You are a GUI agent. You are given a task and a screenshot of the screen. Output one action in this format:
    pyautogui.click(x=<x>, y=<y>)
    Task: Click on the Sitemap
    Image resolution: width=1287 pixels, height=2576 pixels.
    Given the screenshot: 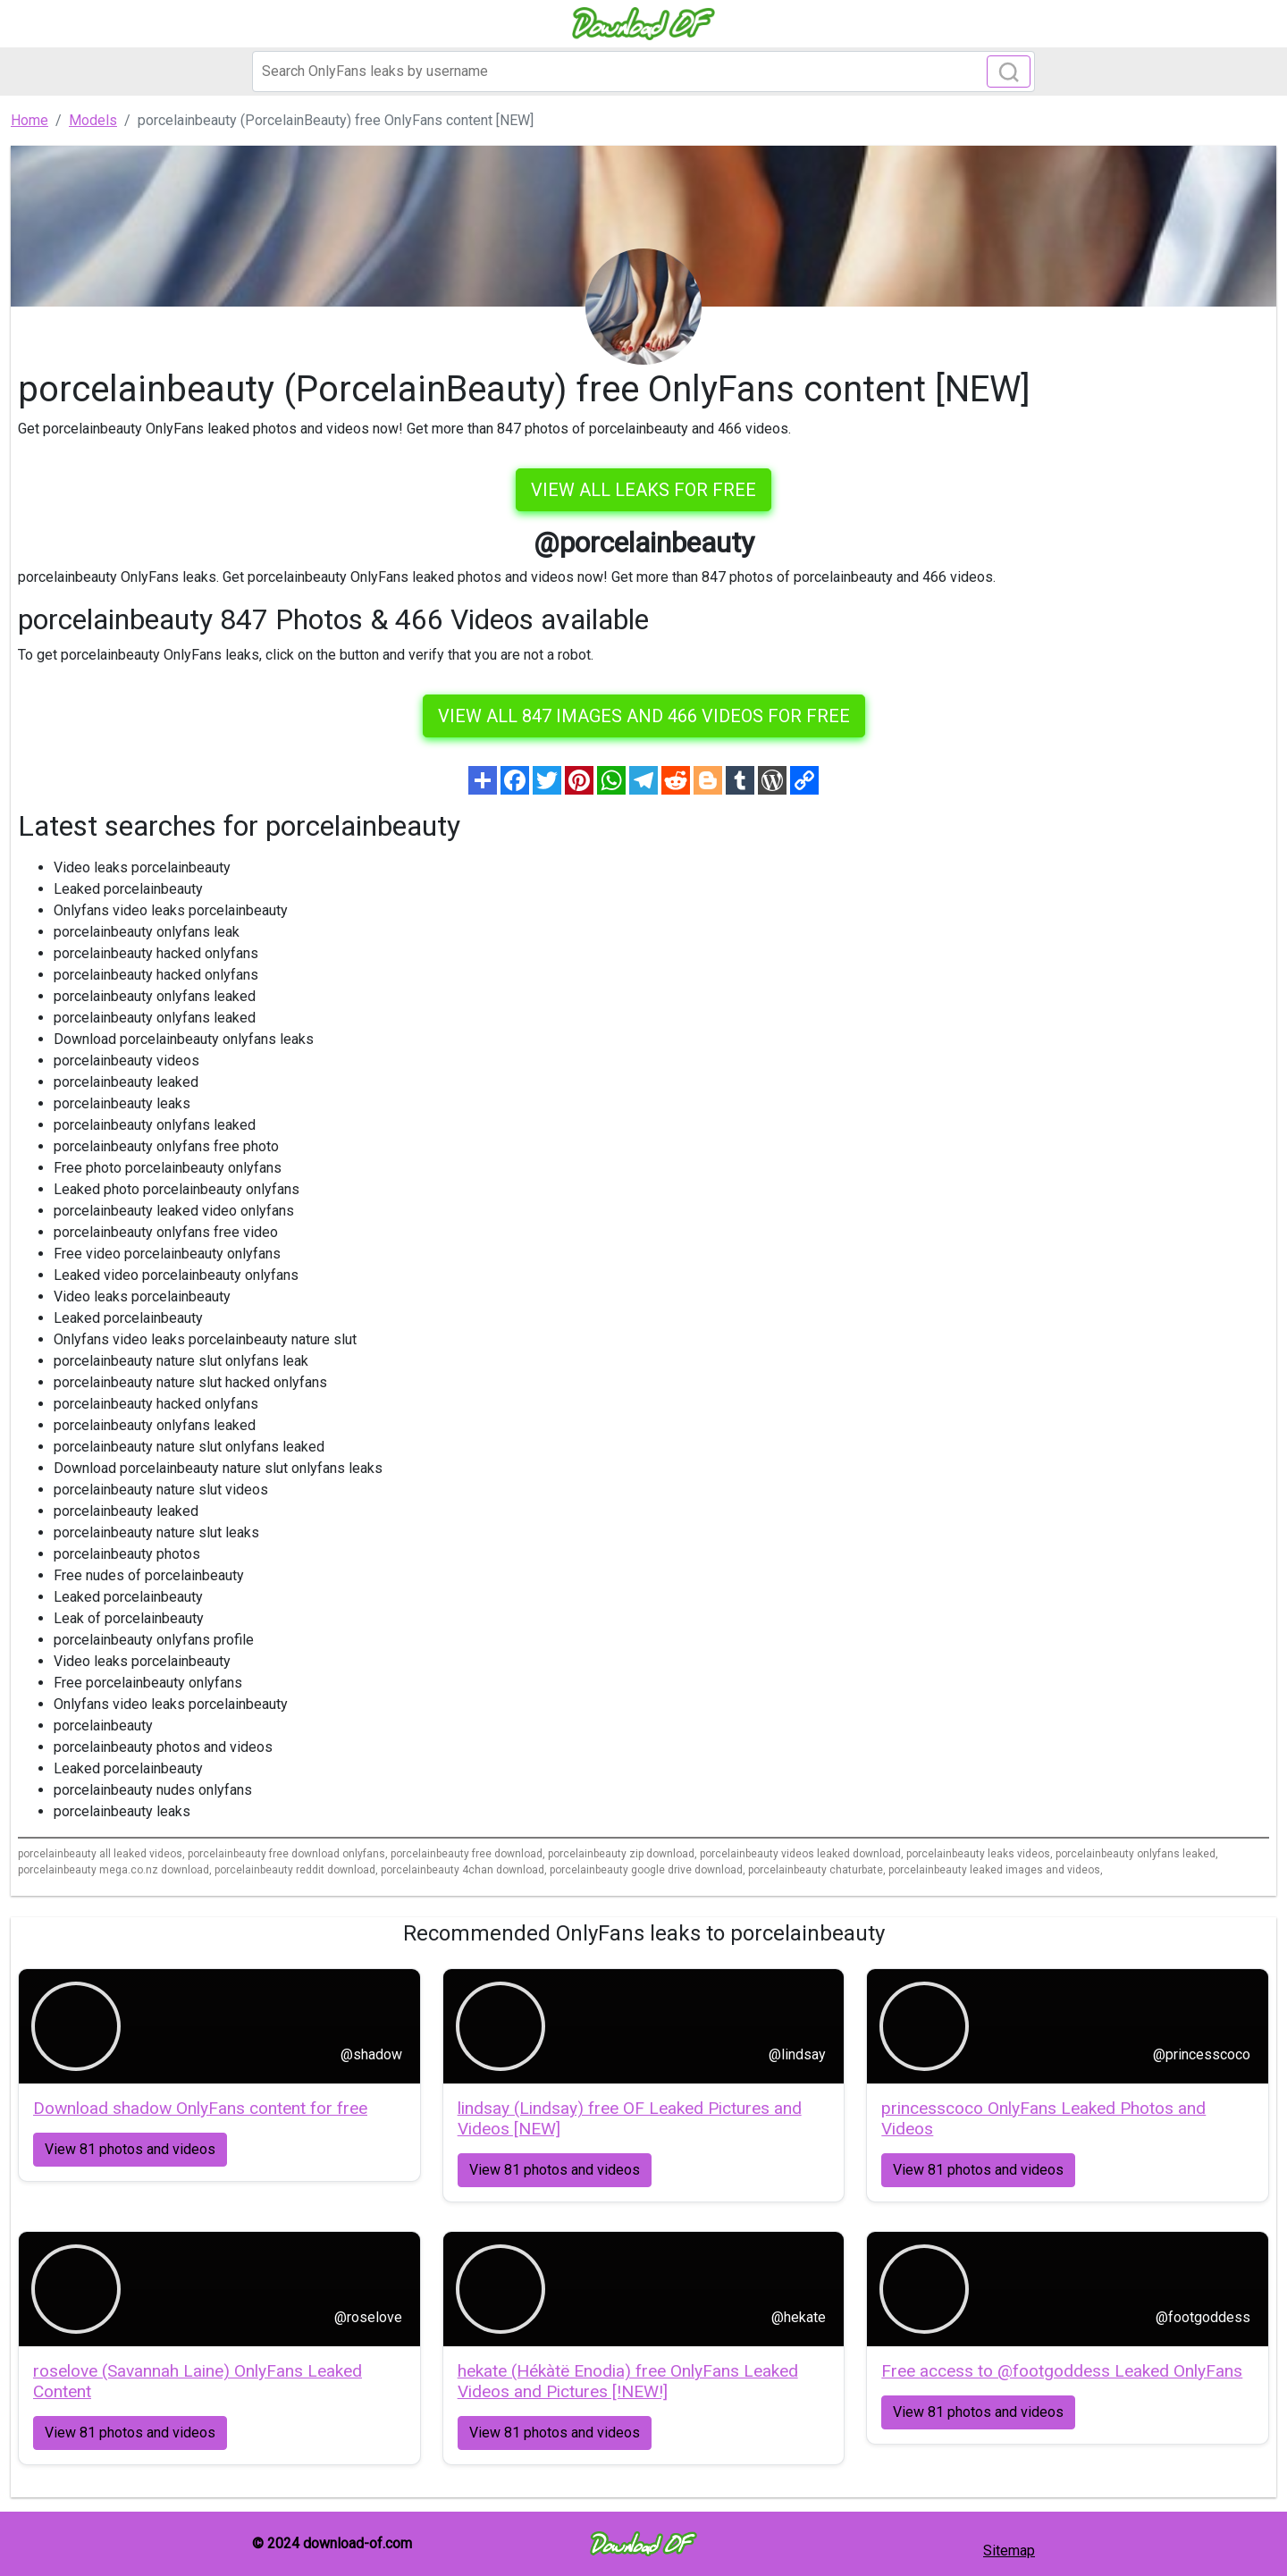 What is the action you would take?
    pyautogui.click(x=1009, y=2550)
    